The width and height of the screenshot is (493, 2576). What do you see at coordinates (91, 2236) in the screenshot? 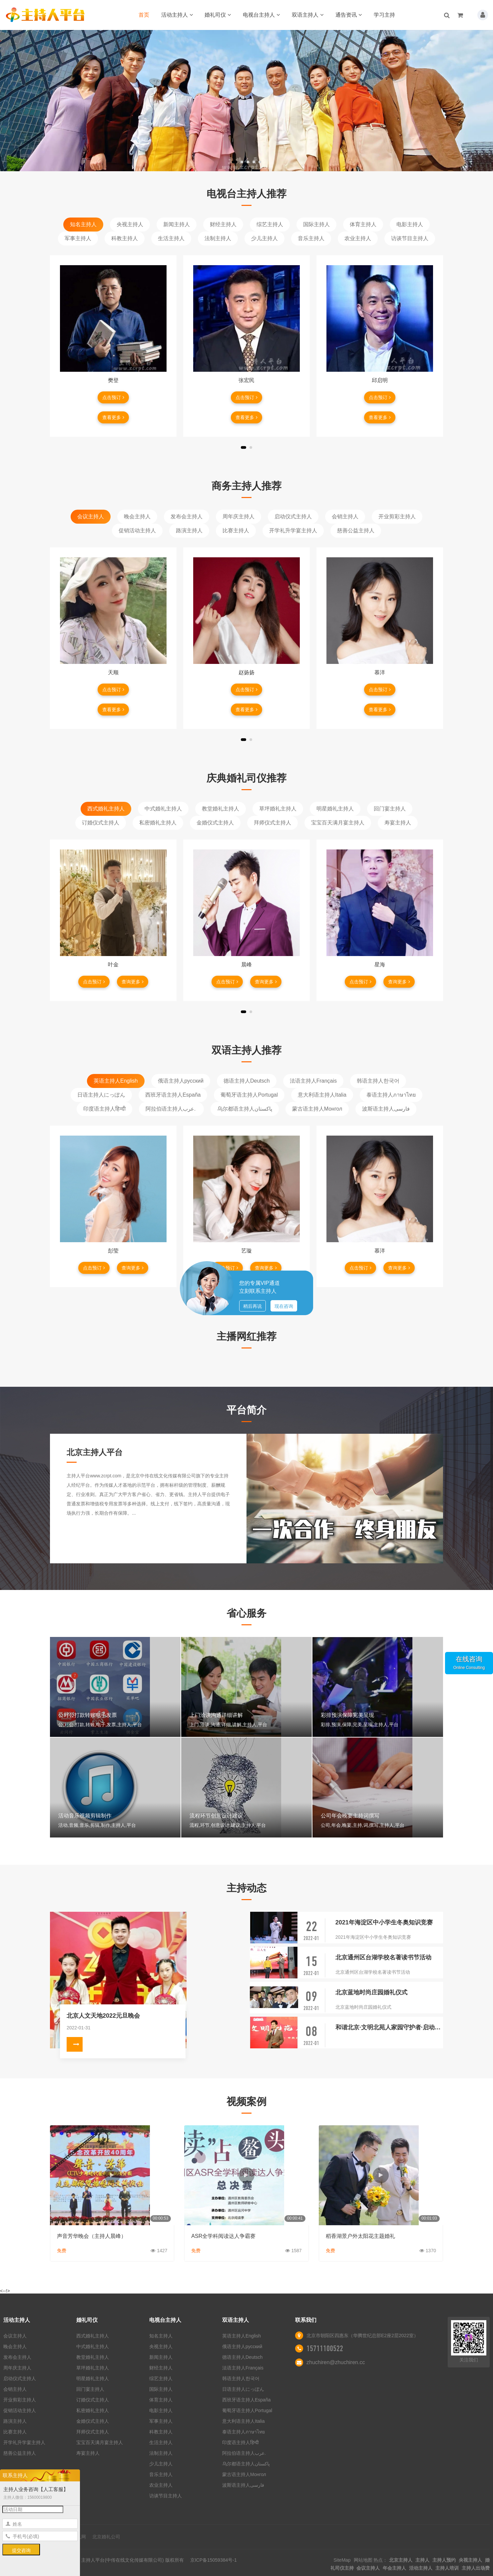
I see `声音芳华晚会（主持人晨峰）` at bounding box center [91, 2236].